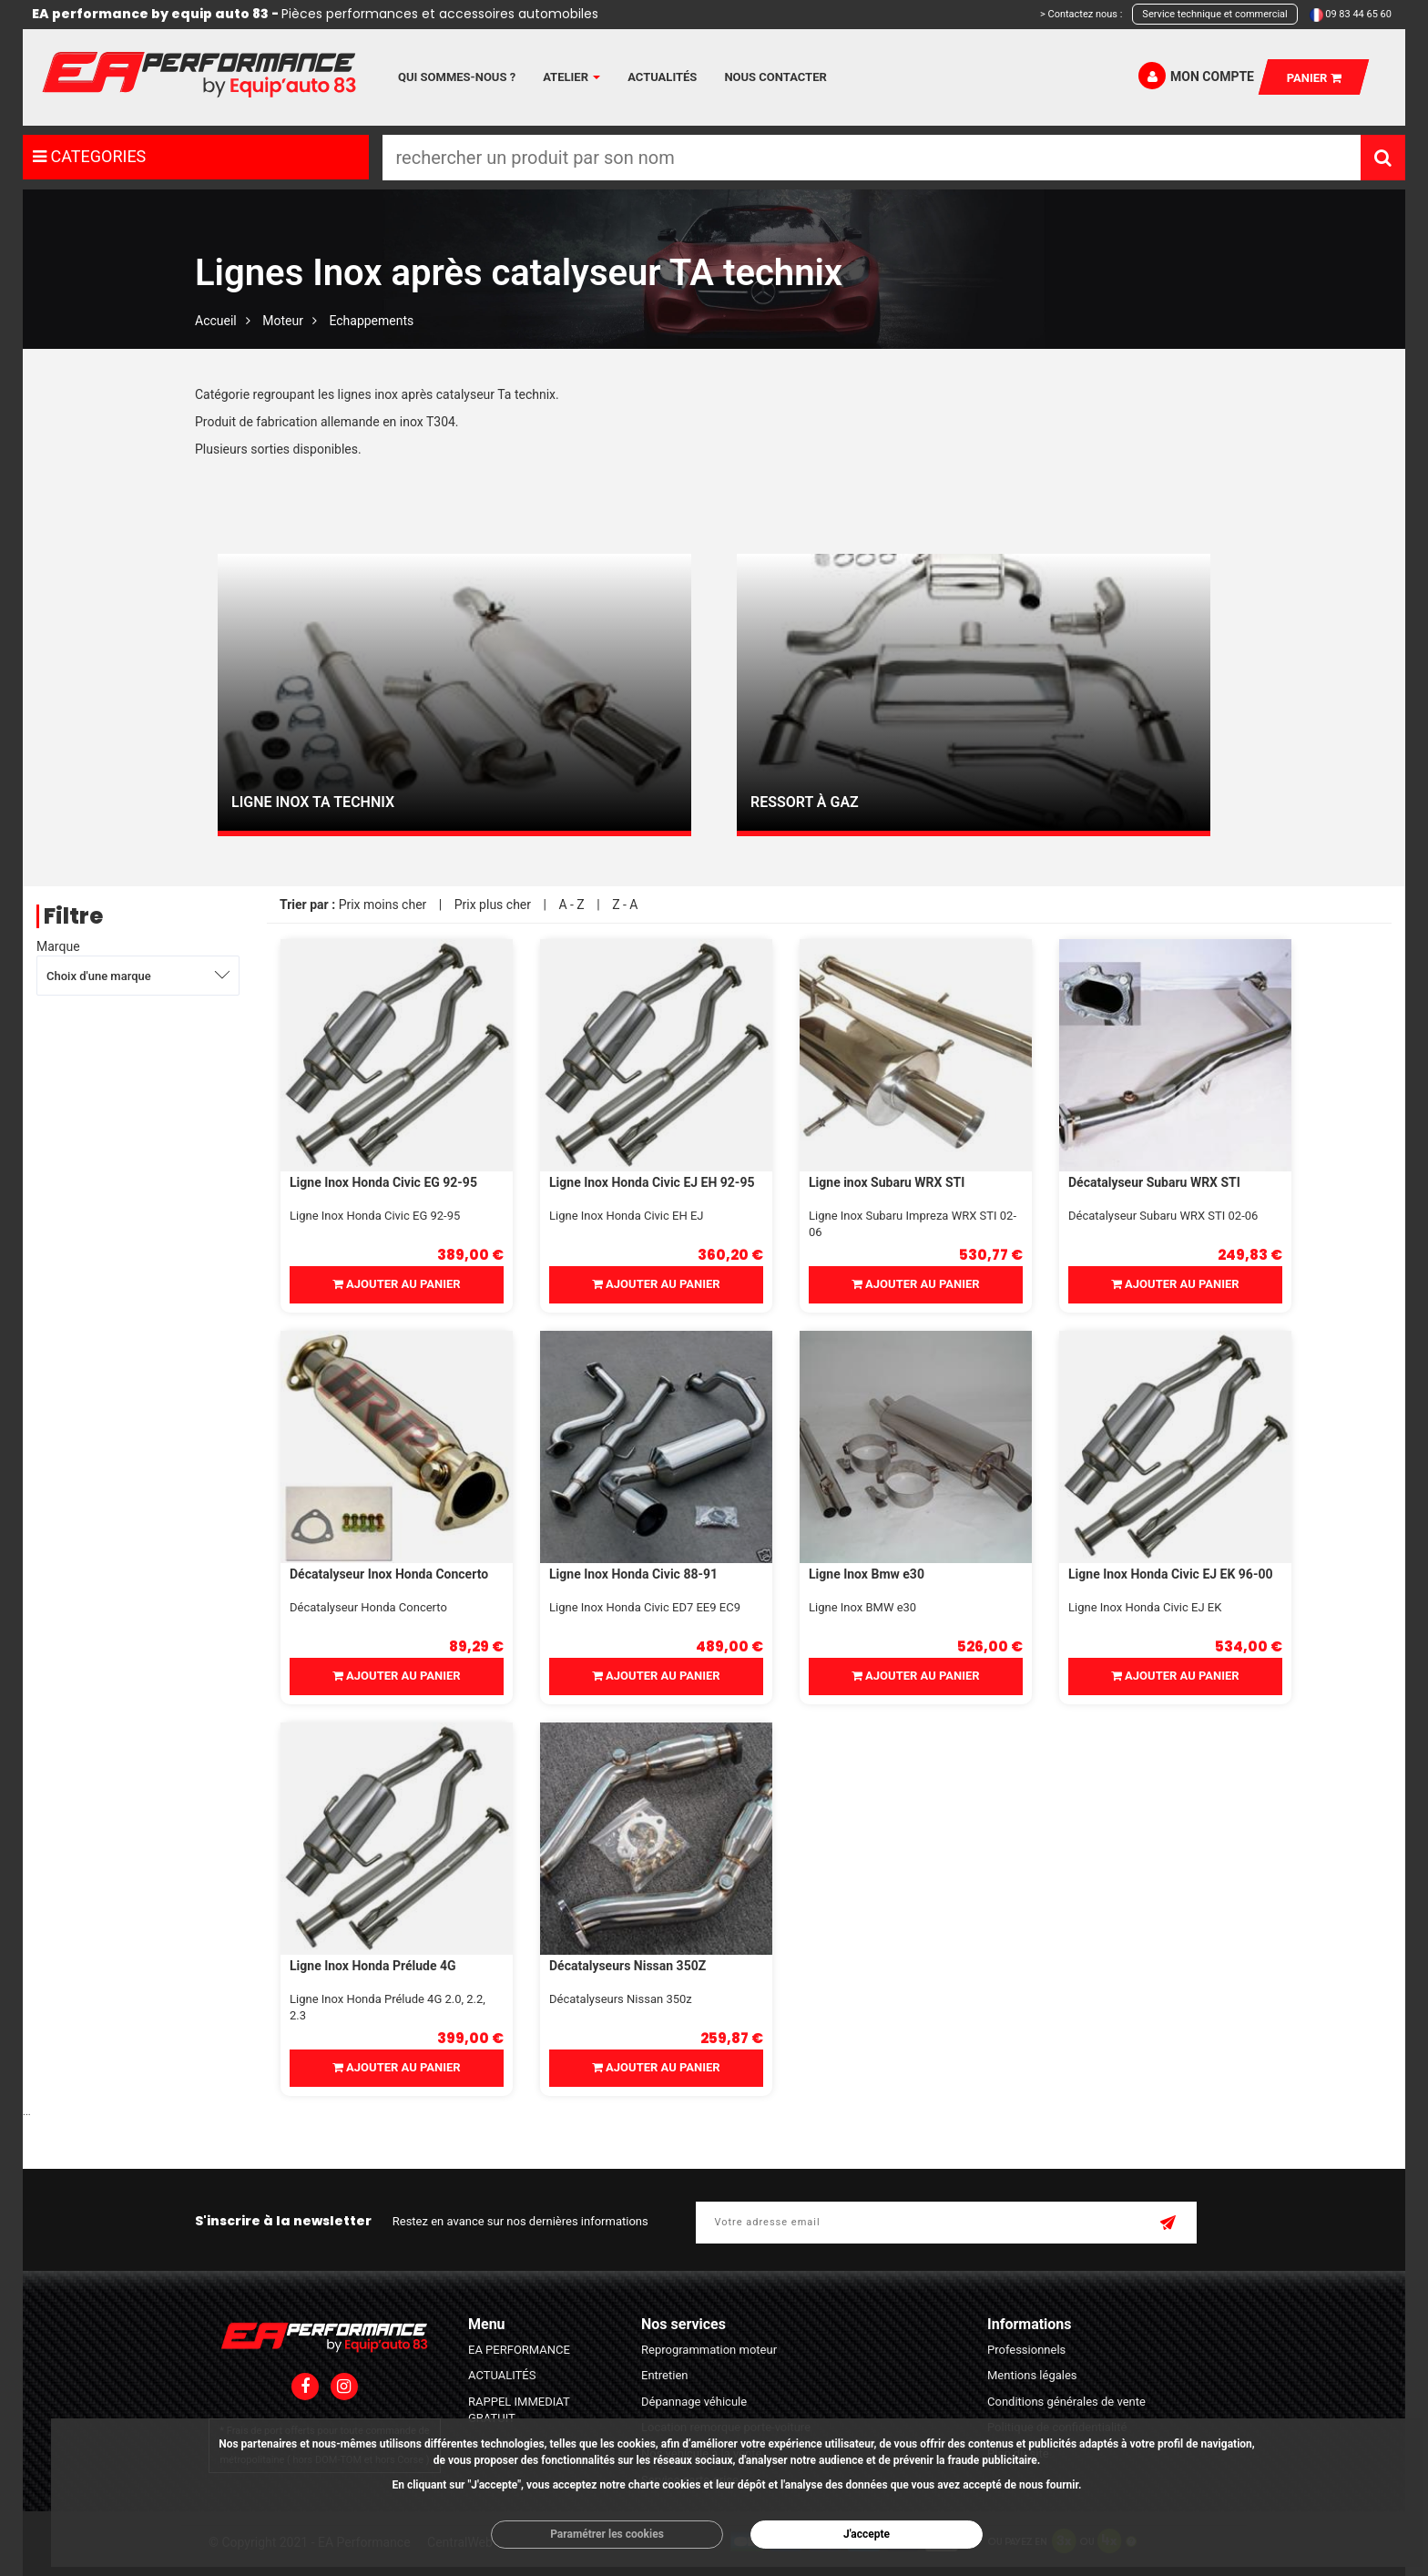 This screenshot has height=2576, width=1428. I want to click on Accueil, so click(216, 320).